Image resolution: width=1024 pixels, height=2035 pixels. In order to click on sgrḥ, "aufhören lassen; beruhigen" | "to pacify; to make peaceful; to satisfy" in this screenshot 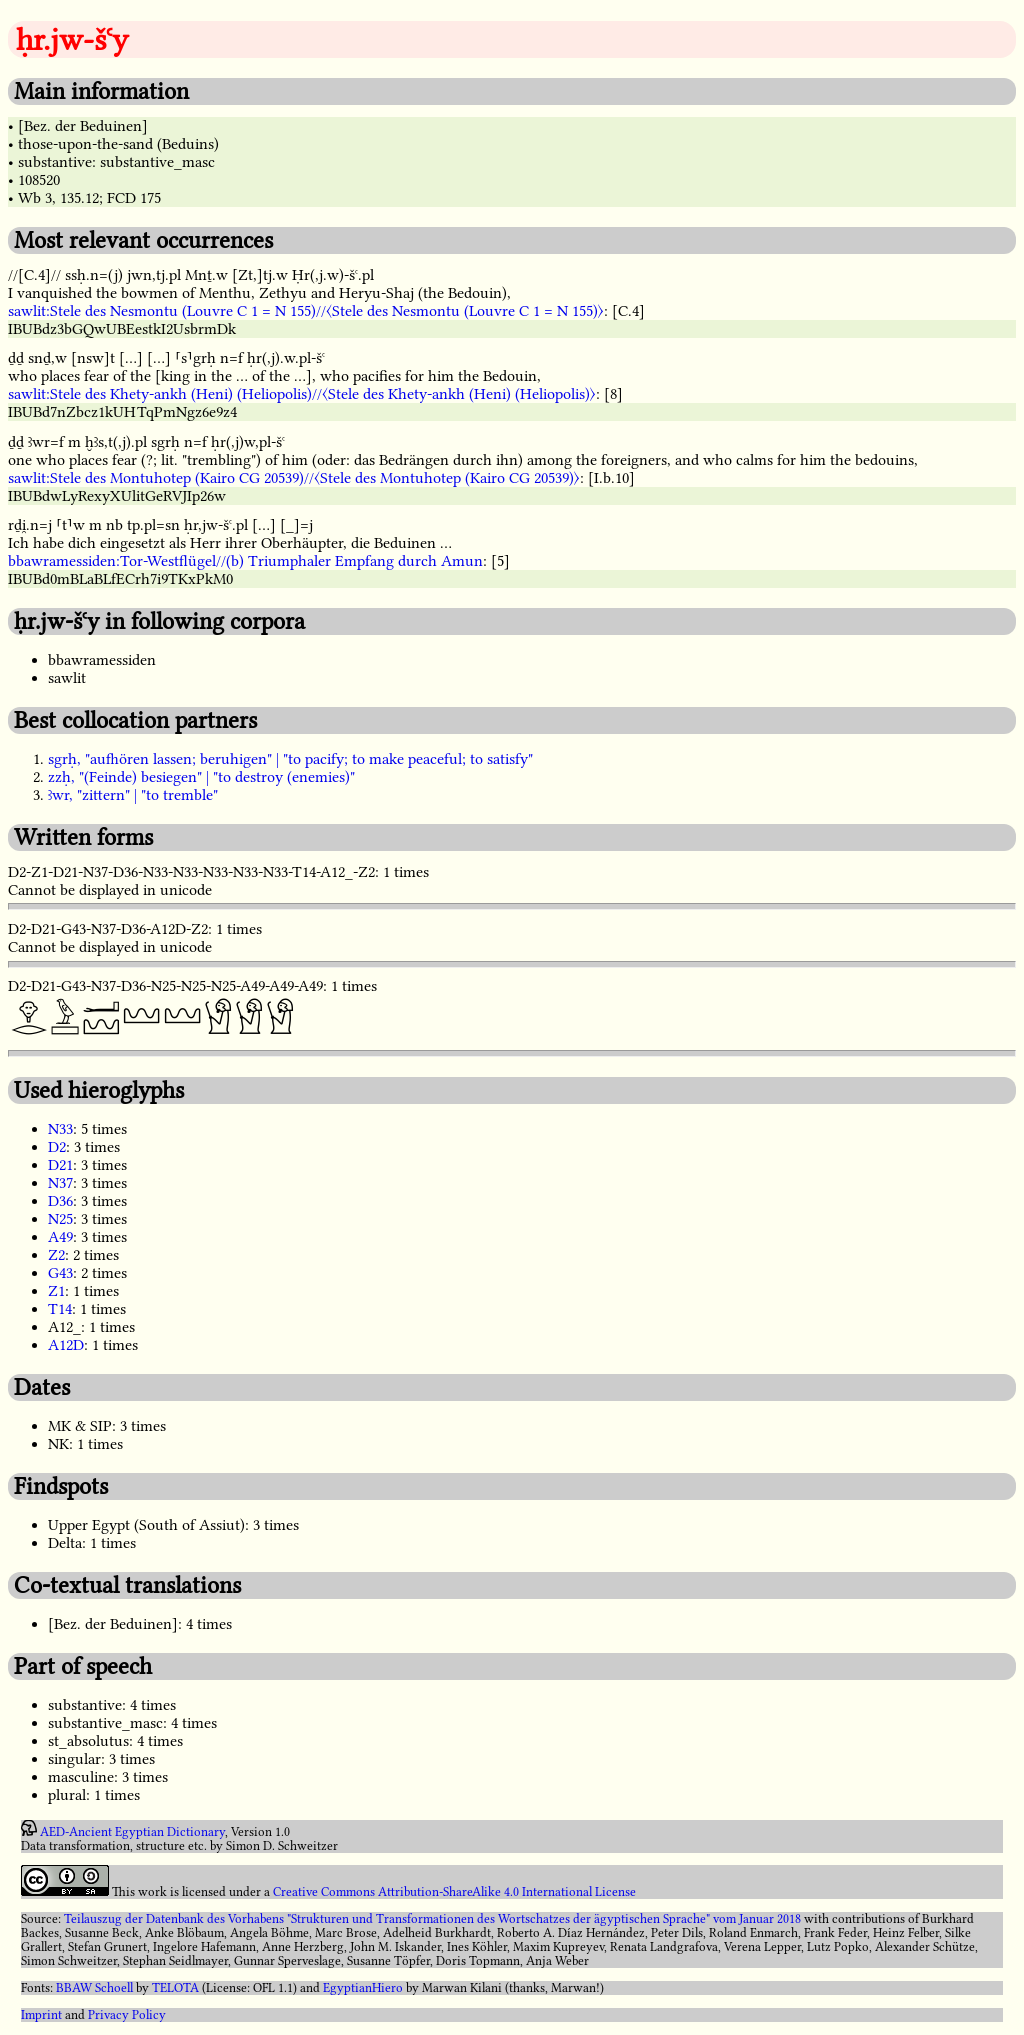, I will do `click(290, 759)`.